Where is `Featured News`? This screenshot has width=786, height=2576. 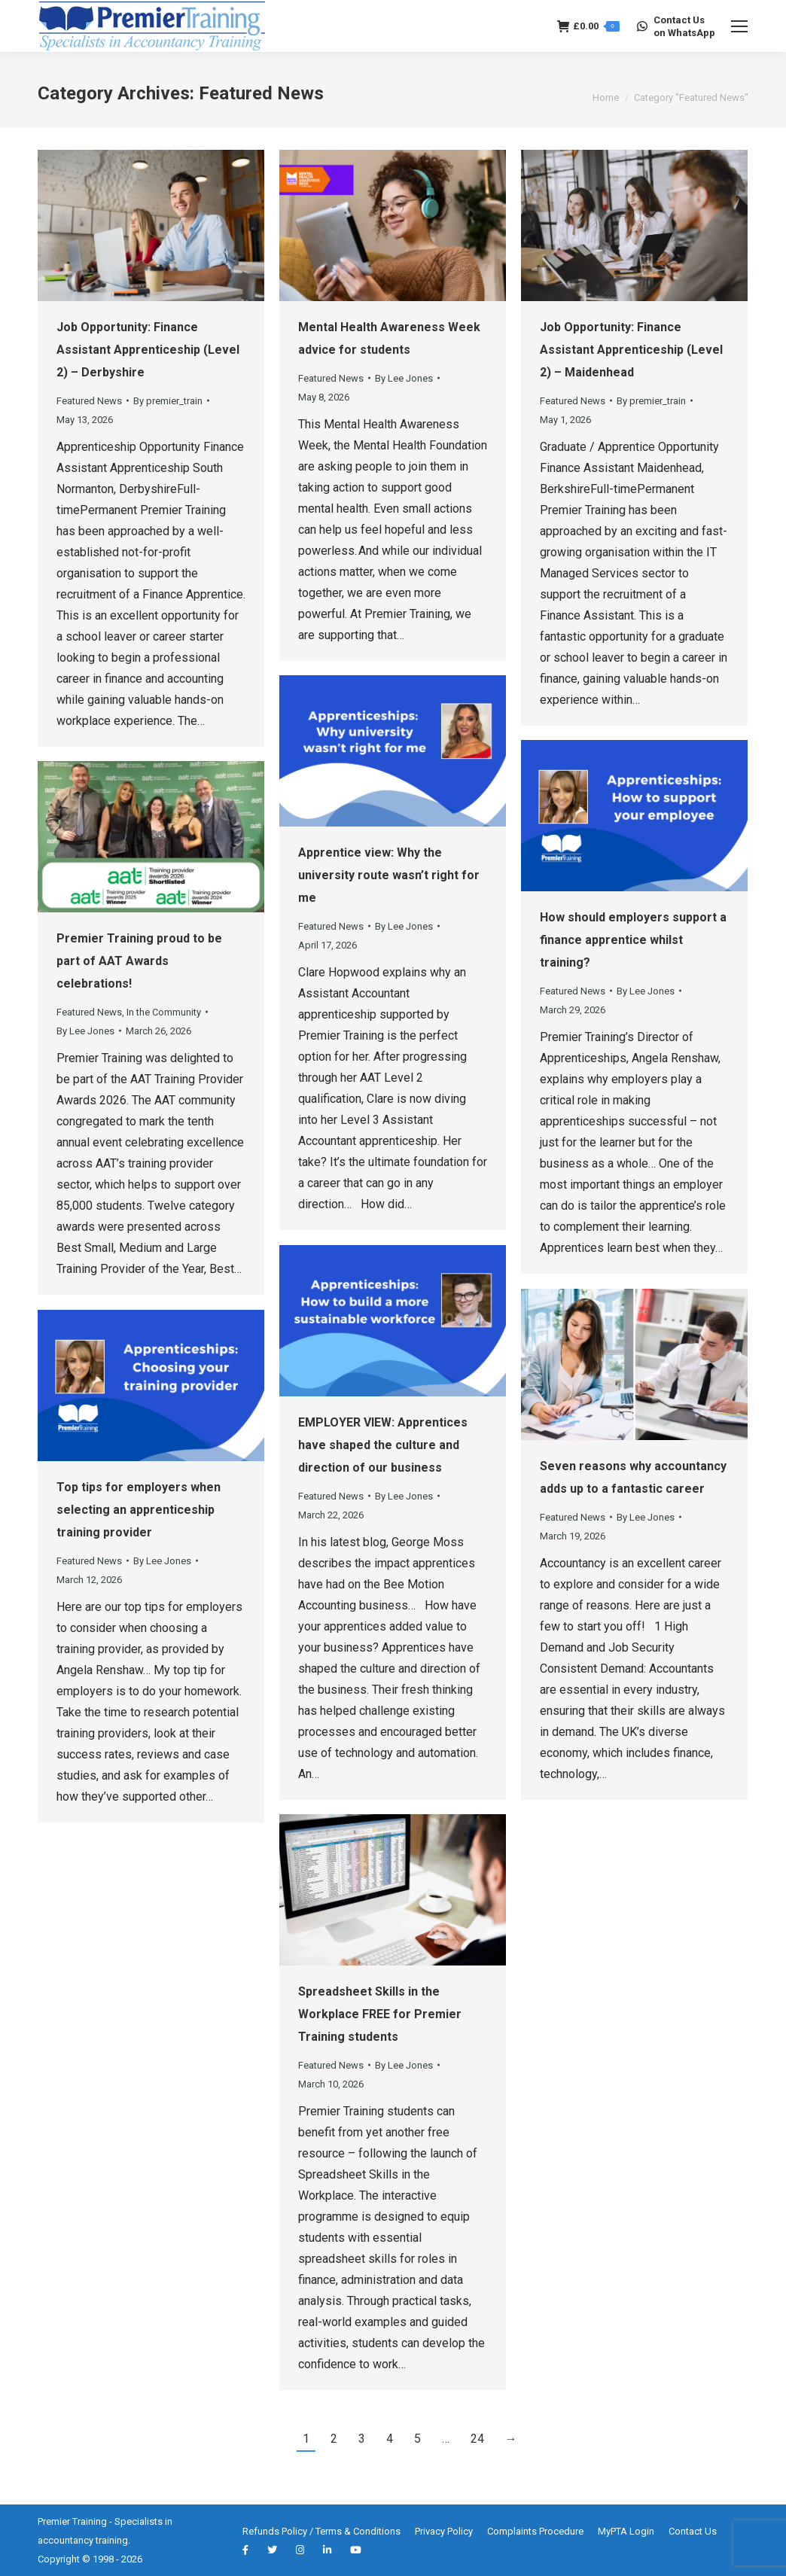 Featured News is located at coordinates (89, 400).